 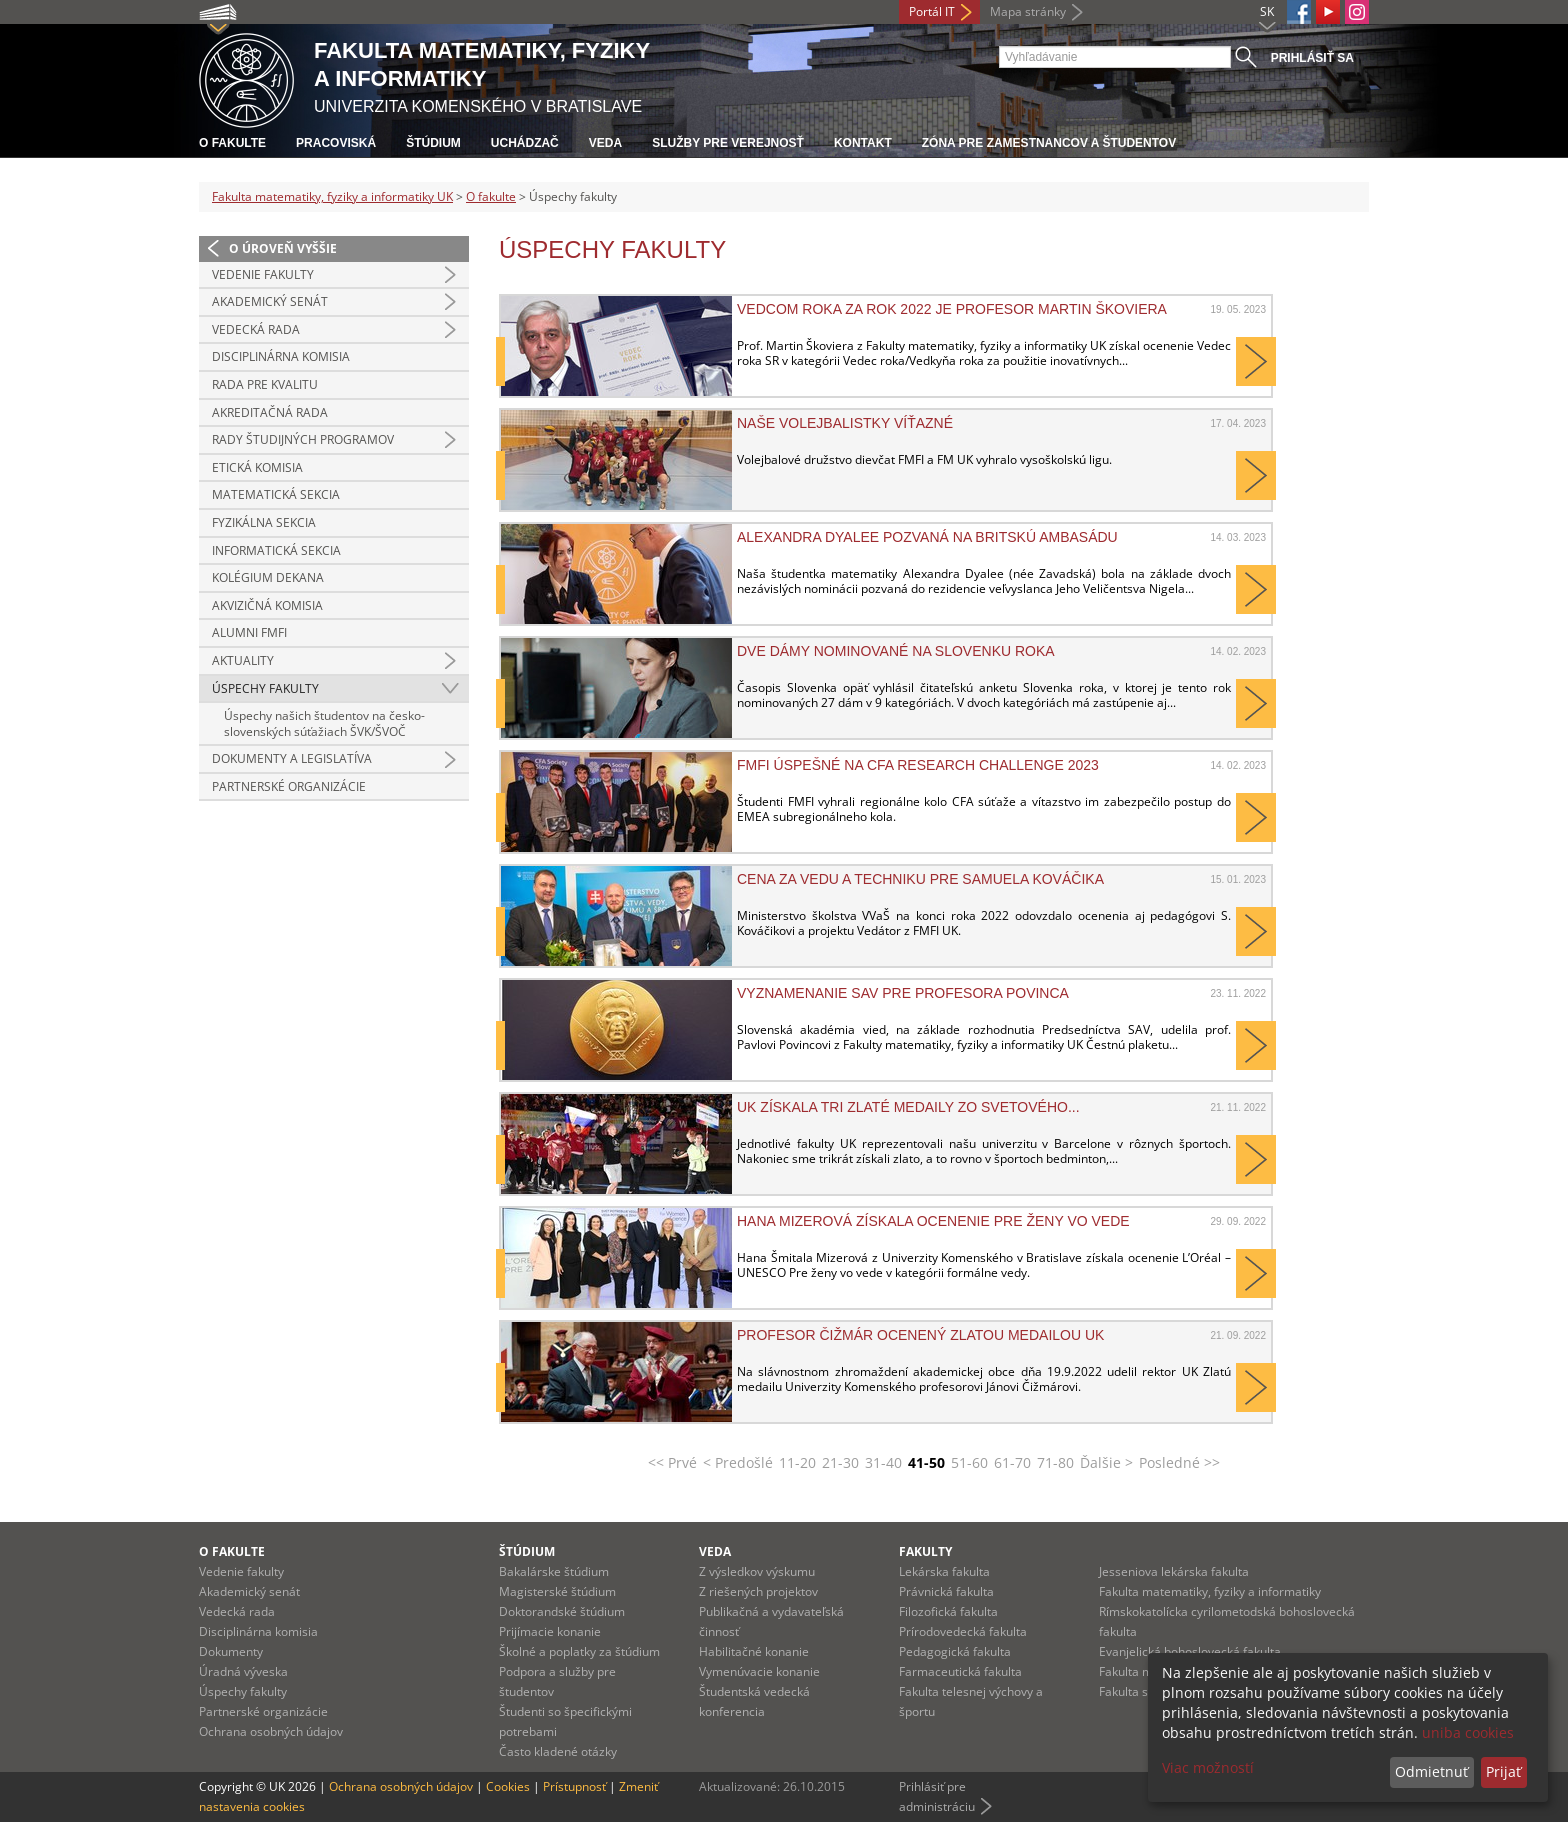 What do you see at coordinates (1190, 1651) in the screenshot?
I see `Evanjelická bohoslovecká fakulta` at bounding box center [1190, 1651].